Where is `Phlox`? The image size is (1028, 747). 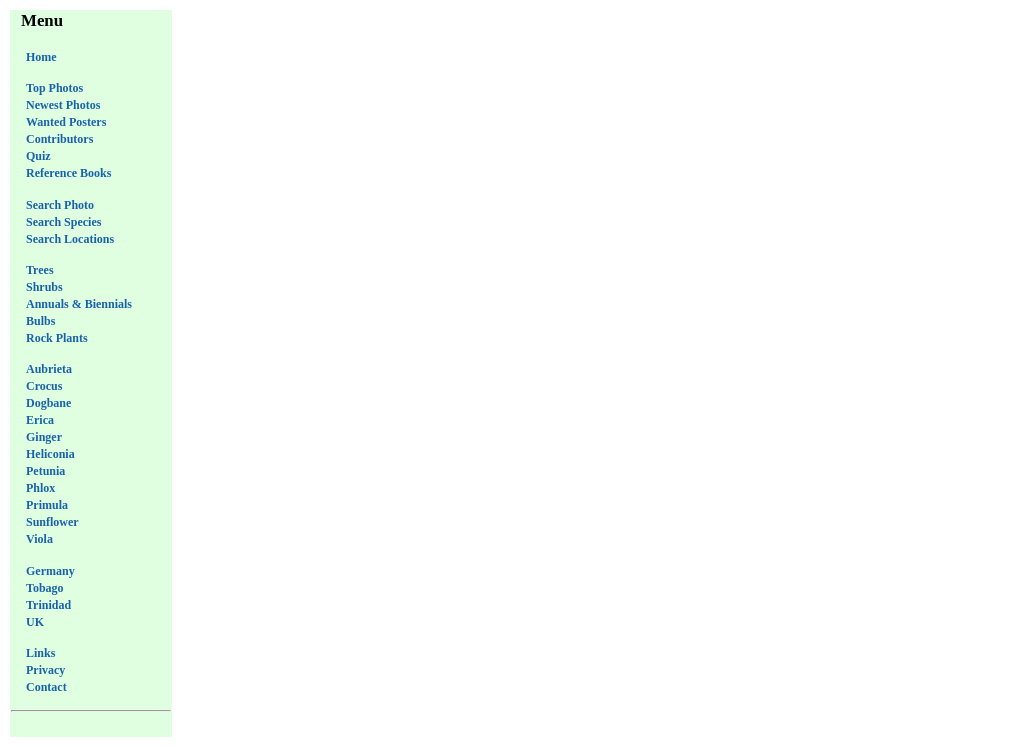
Phlox is located at coordinates (40, 488).